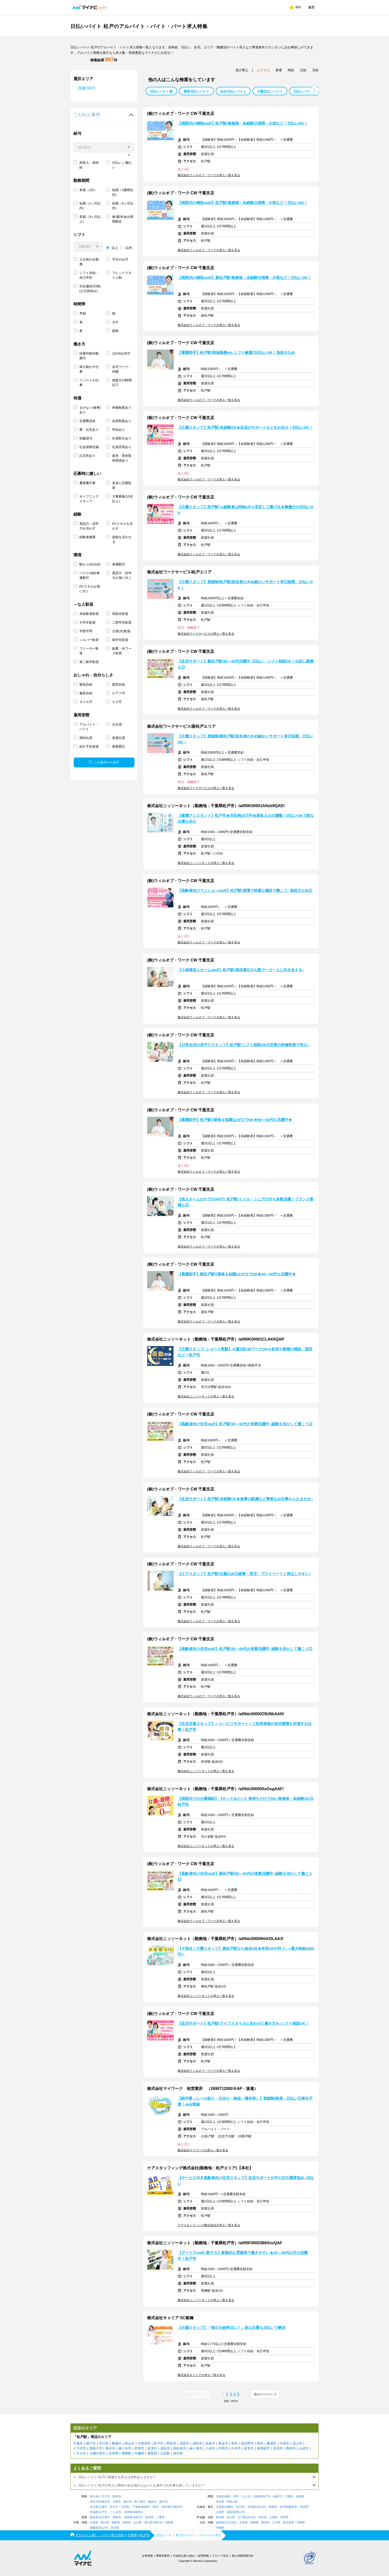 The width and height of the screenshot is (389, 2576). Describe the element at coordinates (113, 2453) in the screenshot. I see `安房郡` at that location.